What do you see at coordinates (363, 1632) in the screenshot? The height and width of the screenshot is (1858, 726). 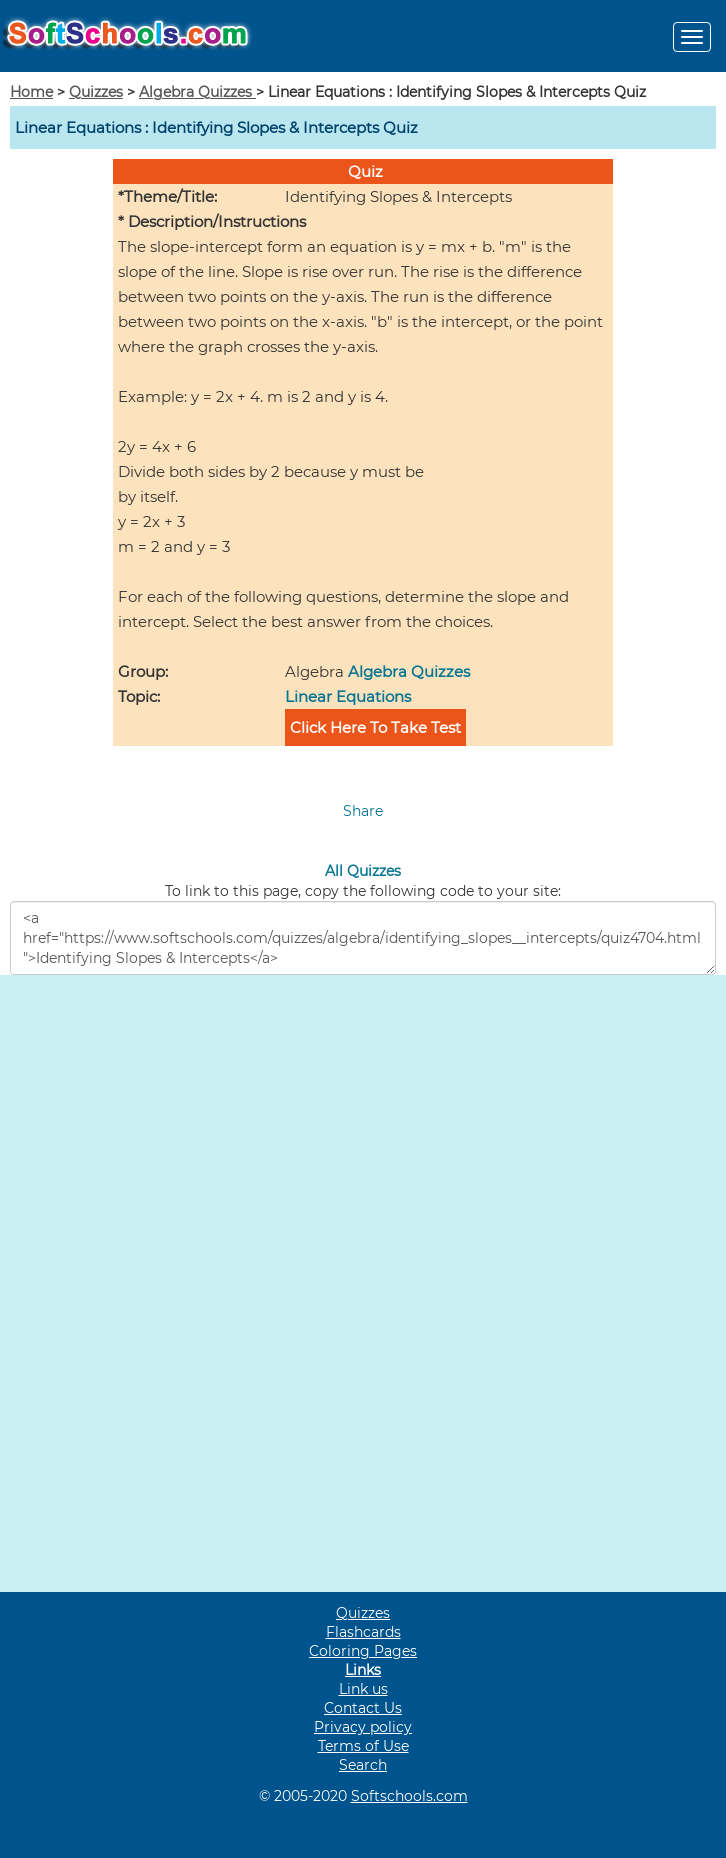 I see `Flashcards` at bounding box center [363, 1632].